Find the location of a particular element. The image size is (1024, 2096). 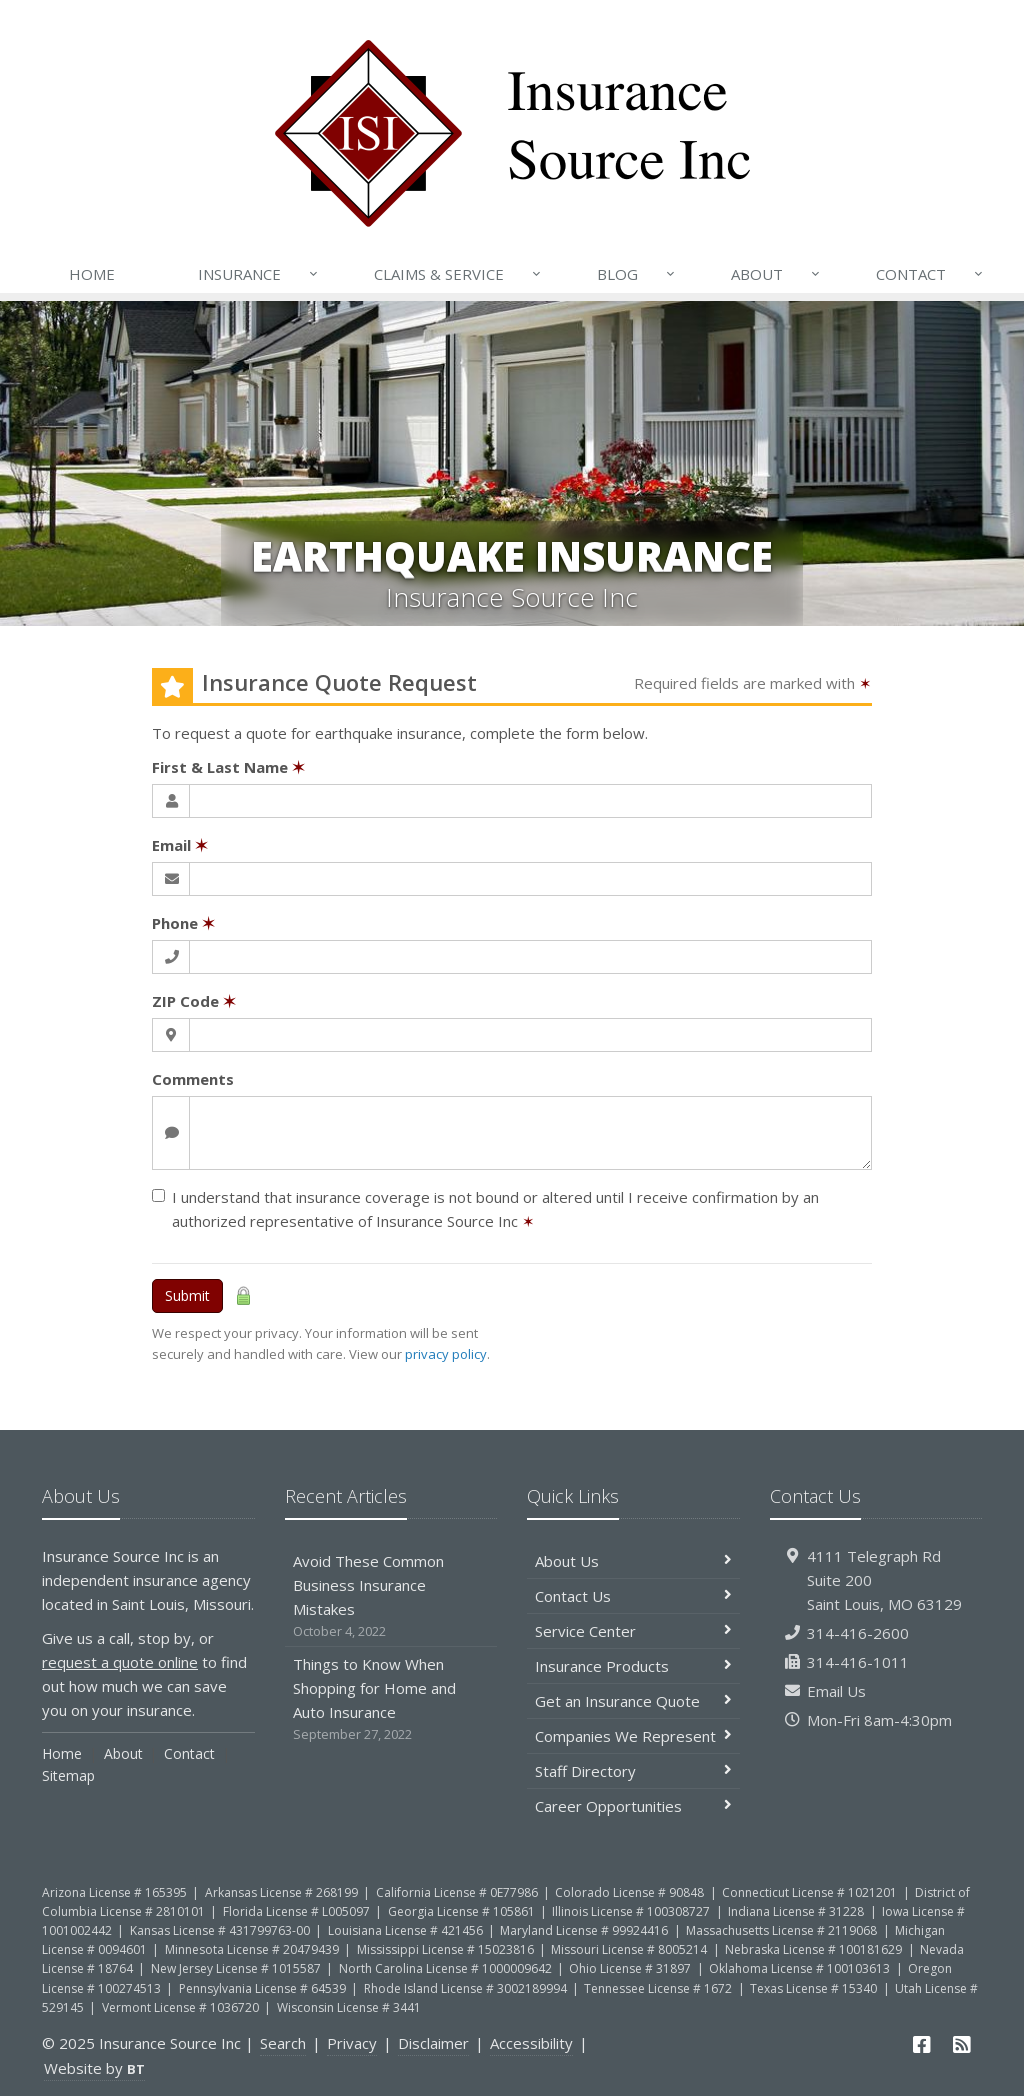

Insurance is located at coordinates (259, 274).